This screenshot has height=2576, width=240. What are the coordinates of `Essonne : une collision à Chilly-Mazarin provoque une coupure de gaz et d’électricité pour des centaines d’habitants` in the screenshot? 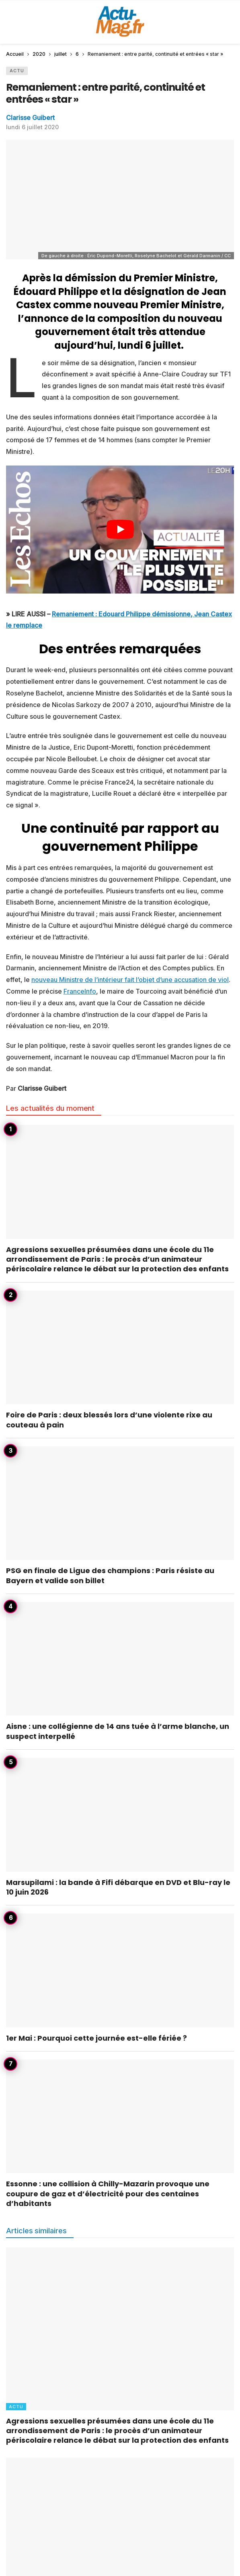 It's located at (107, 2193).